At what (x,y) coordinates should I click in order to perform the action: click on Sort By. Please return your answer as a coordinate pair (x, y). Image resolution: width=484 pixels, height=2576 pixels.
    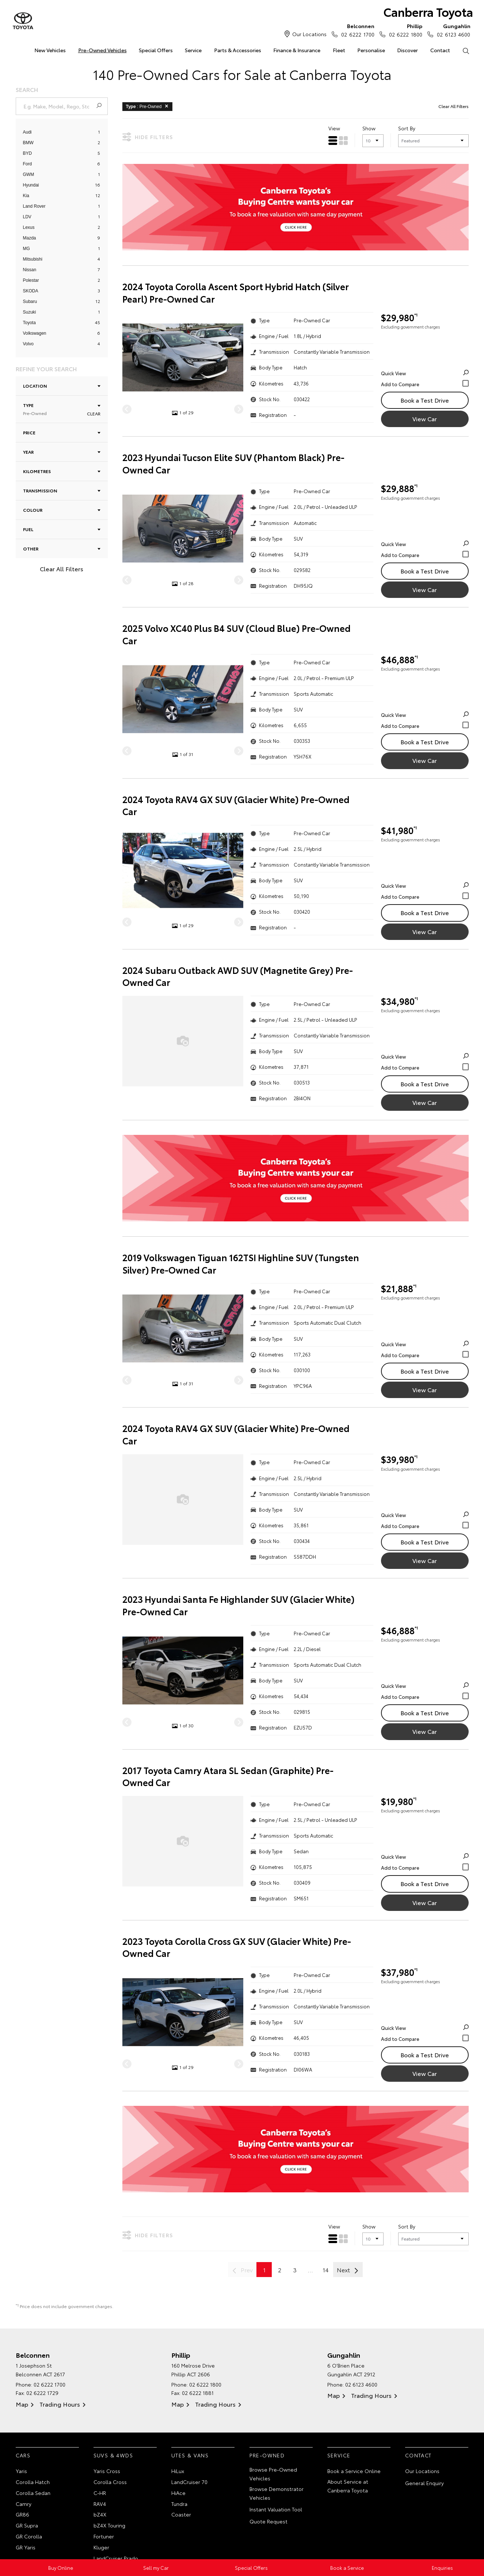
    Looking at the image, I should click on (406, 128).